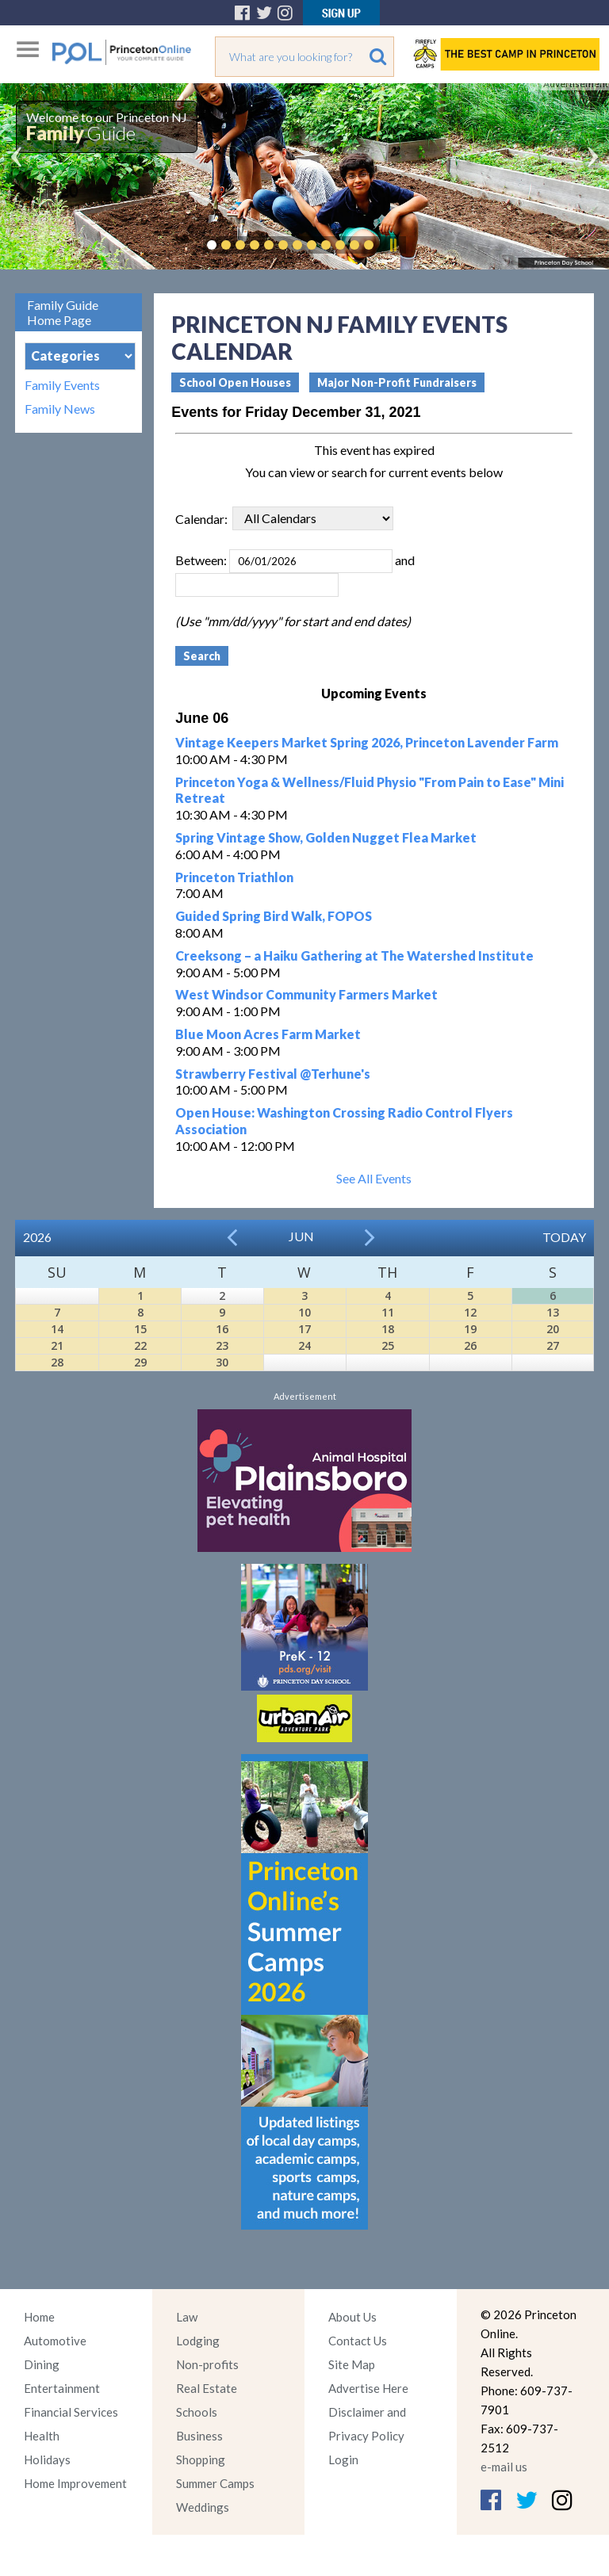  I want to click on West Windsor Community Farmers Market, so click(306, 994).